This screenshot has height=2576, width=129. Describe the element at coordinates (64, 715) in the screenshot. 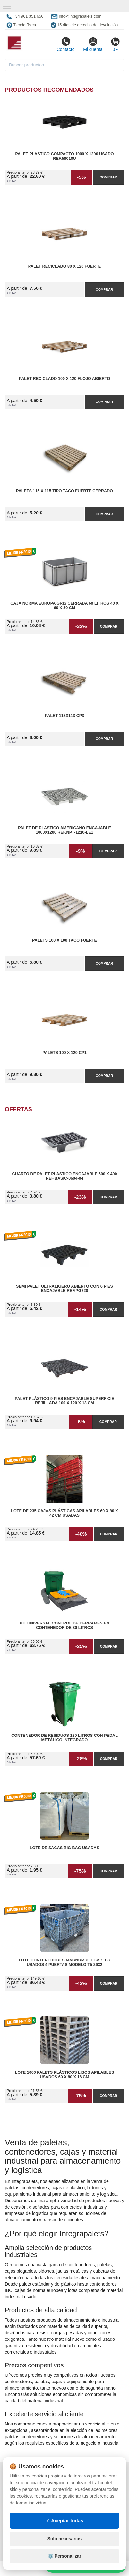

I see `Palet 113x113 CP3` at that location.